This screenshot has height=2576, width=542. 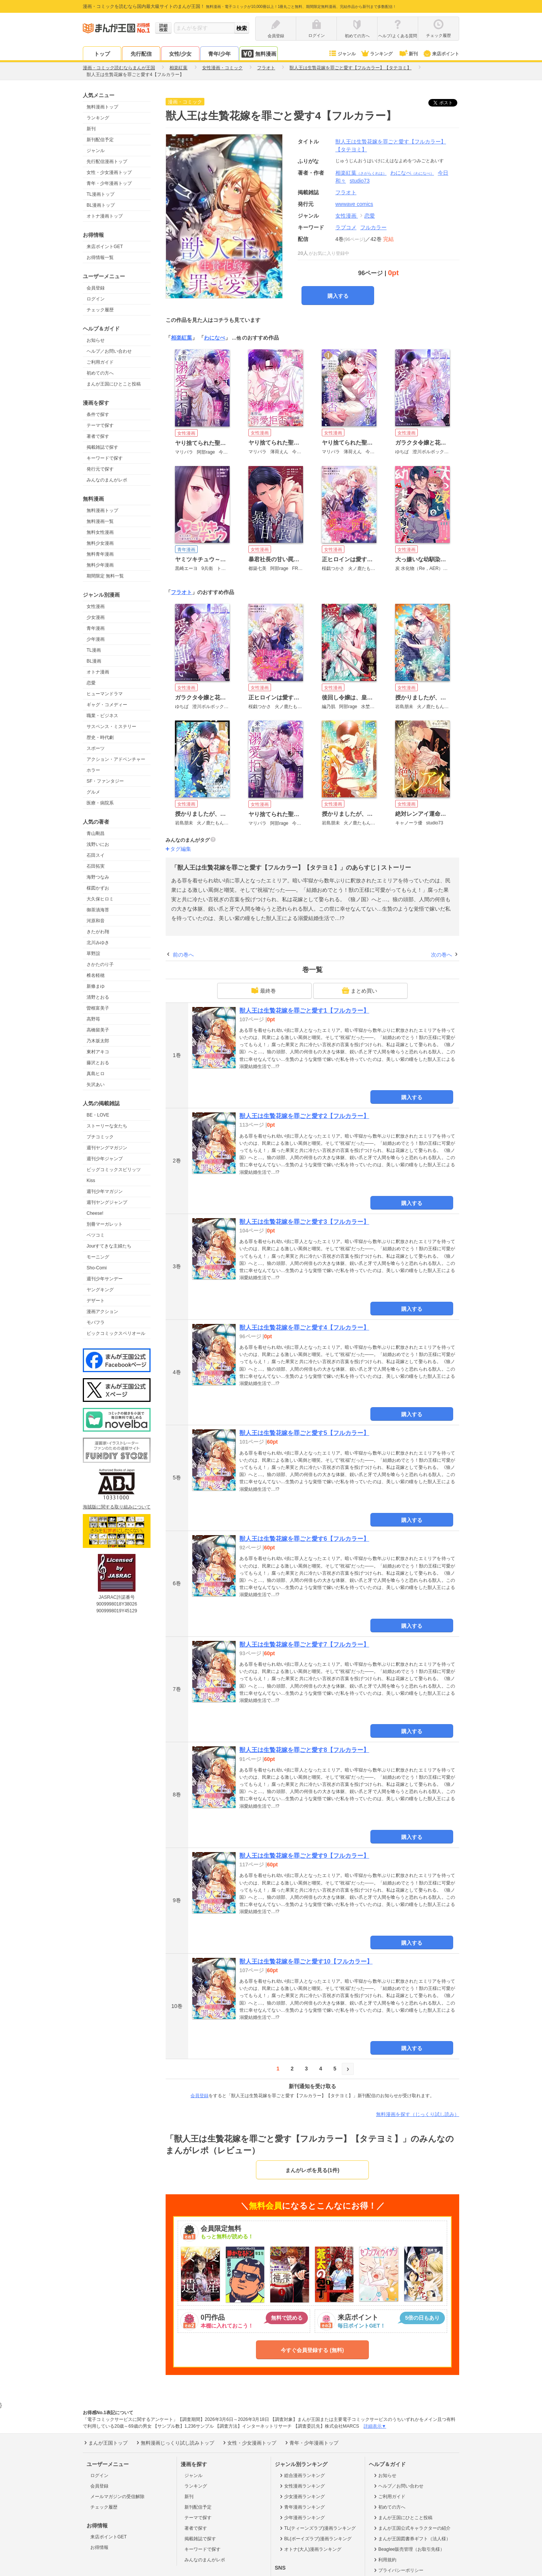 What do you see at coordinates (91, 1180) in the screenshot?
I see `Kiss` at bounding box center [91, 1180].